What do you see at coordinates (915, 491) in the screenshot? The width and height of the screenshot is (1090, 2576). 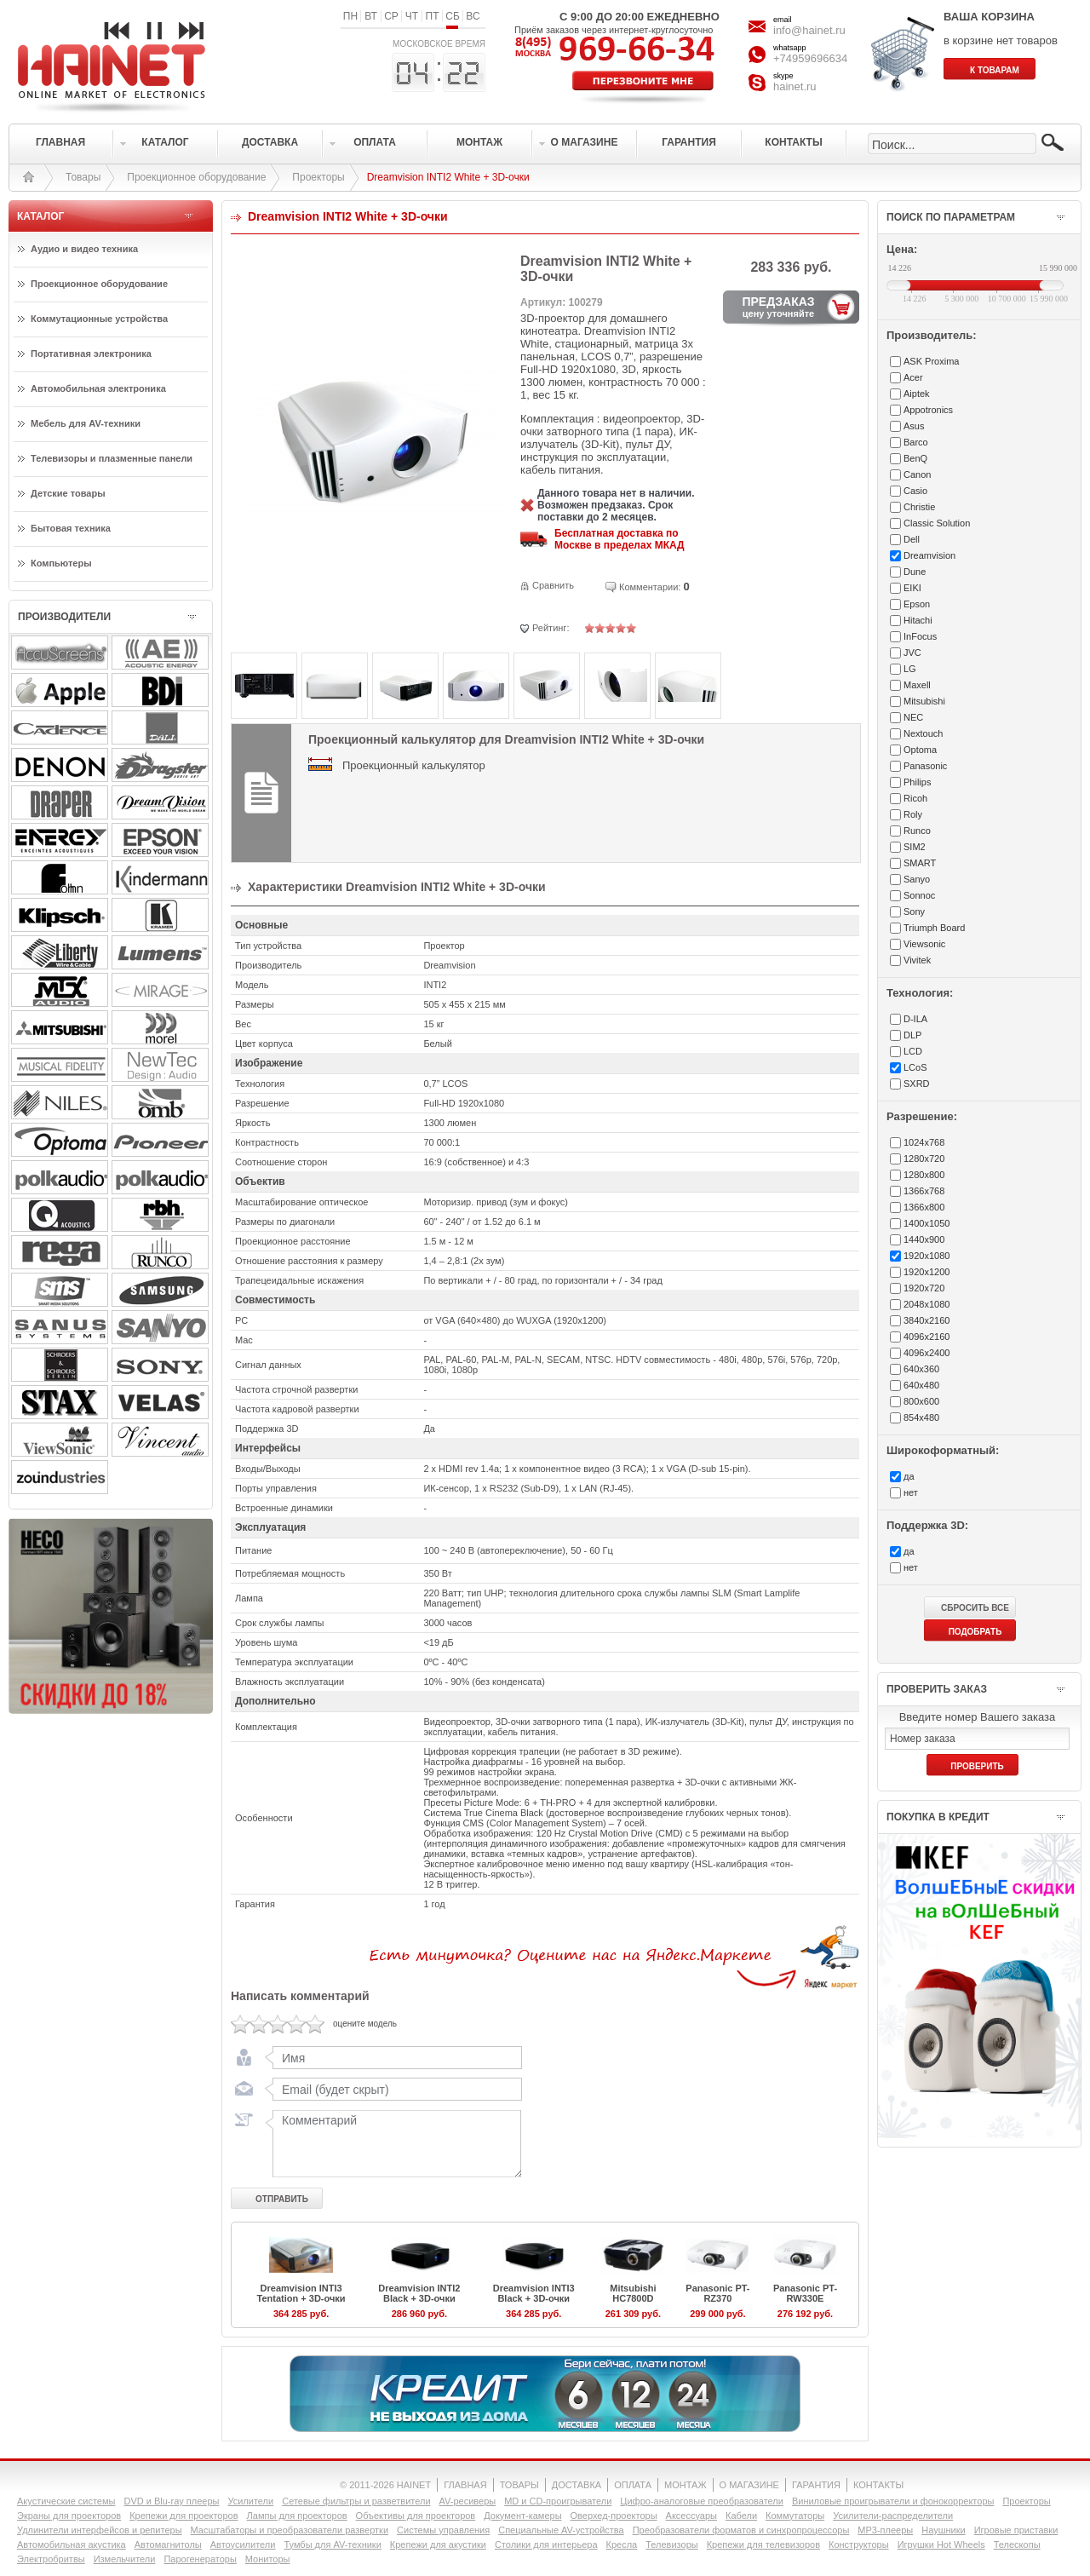 I see `Casio` at bounding box center [915, 491].